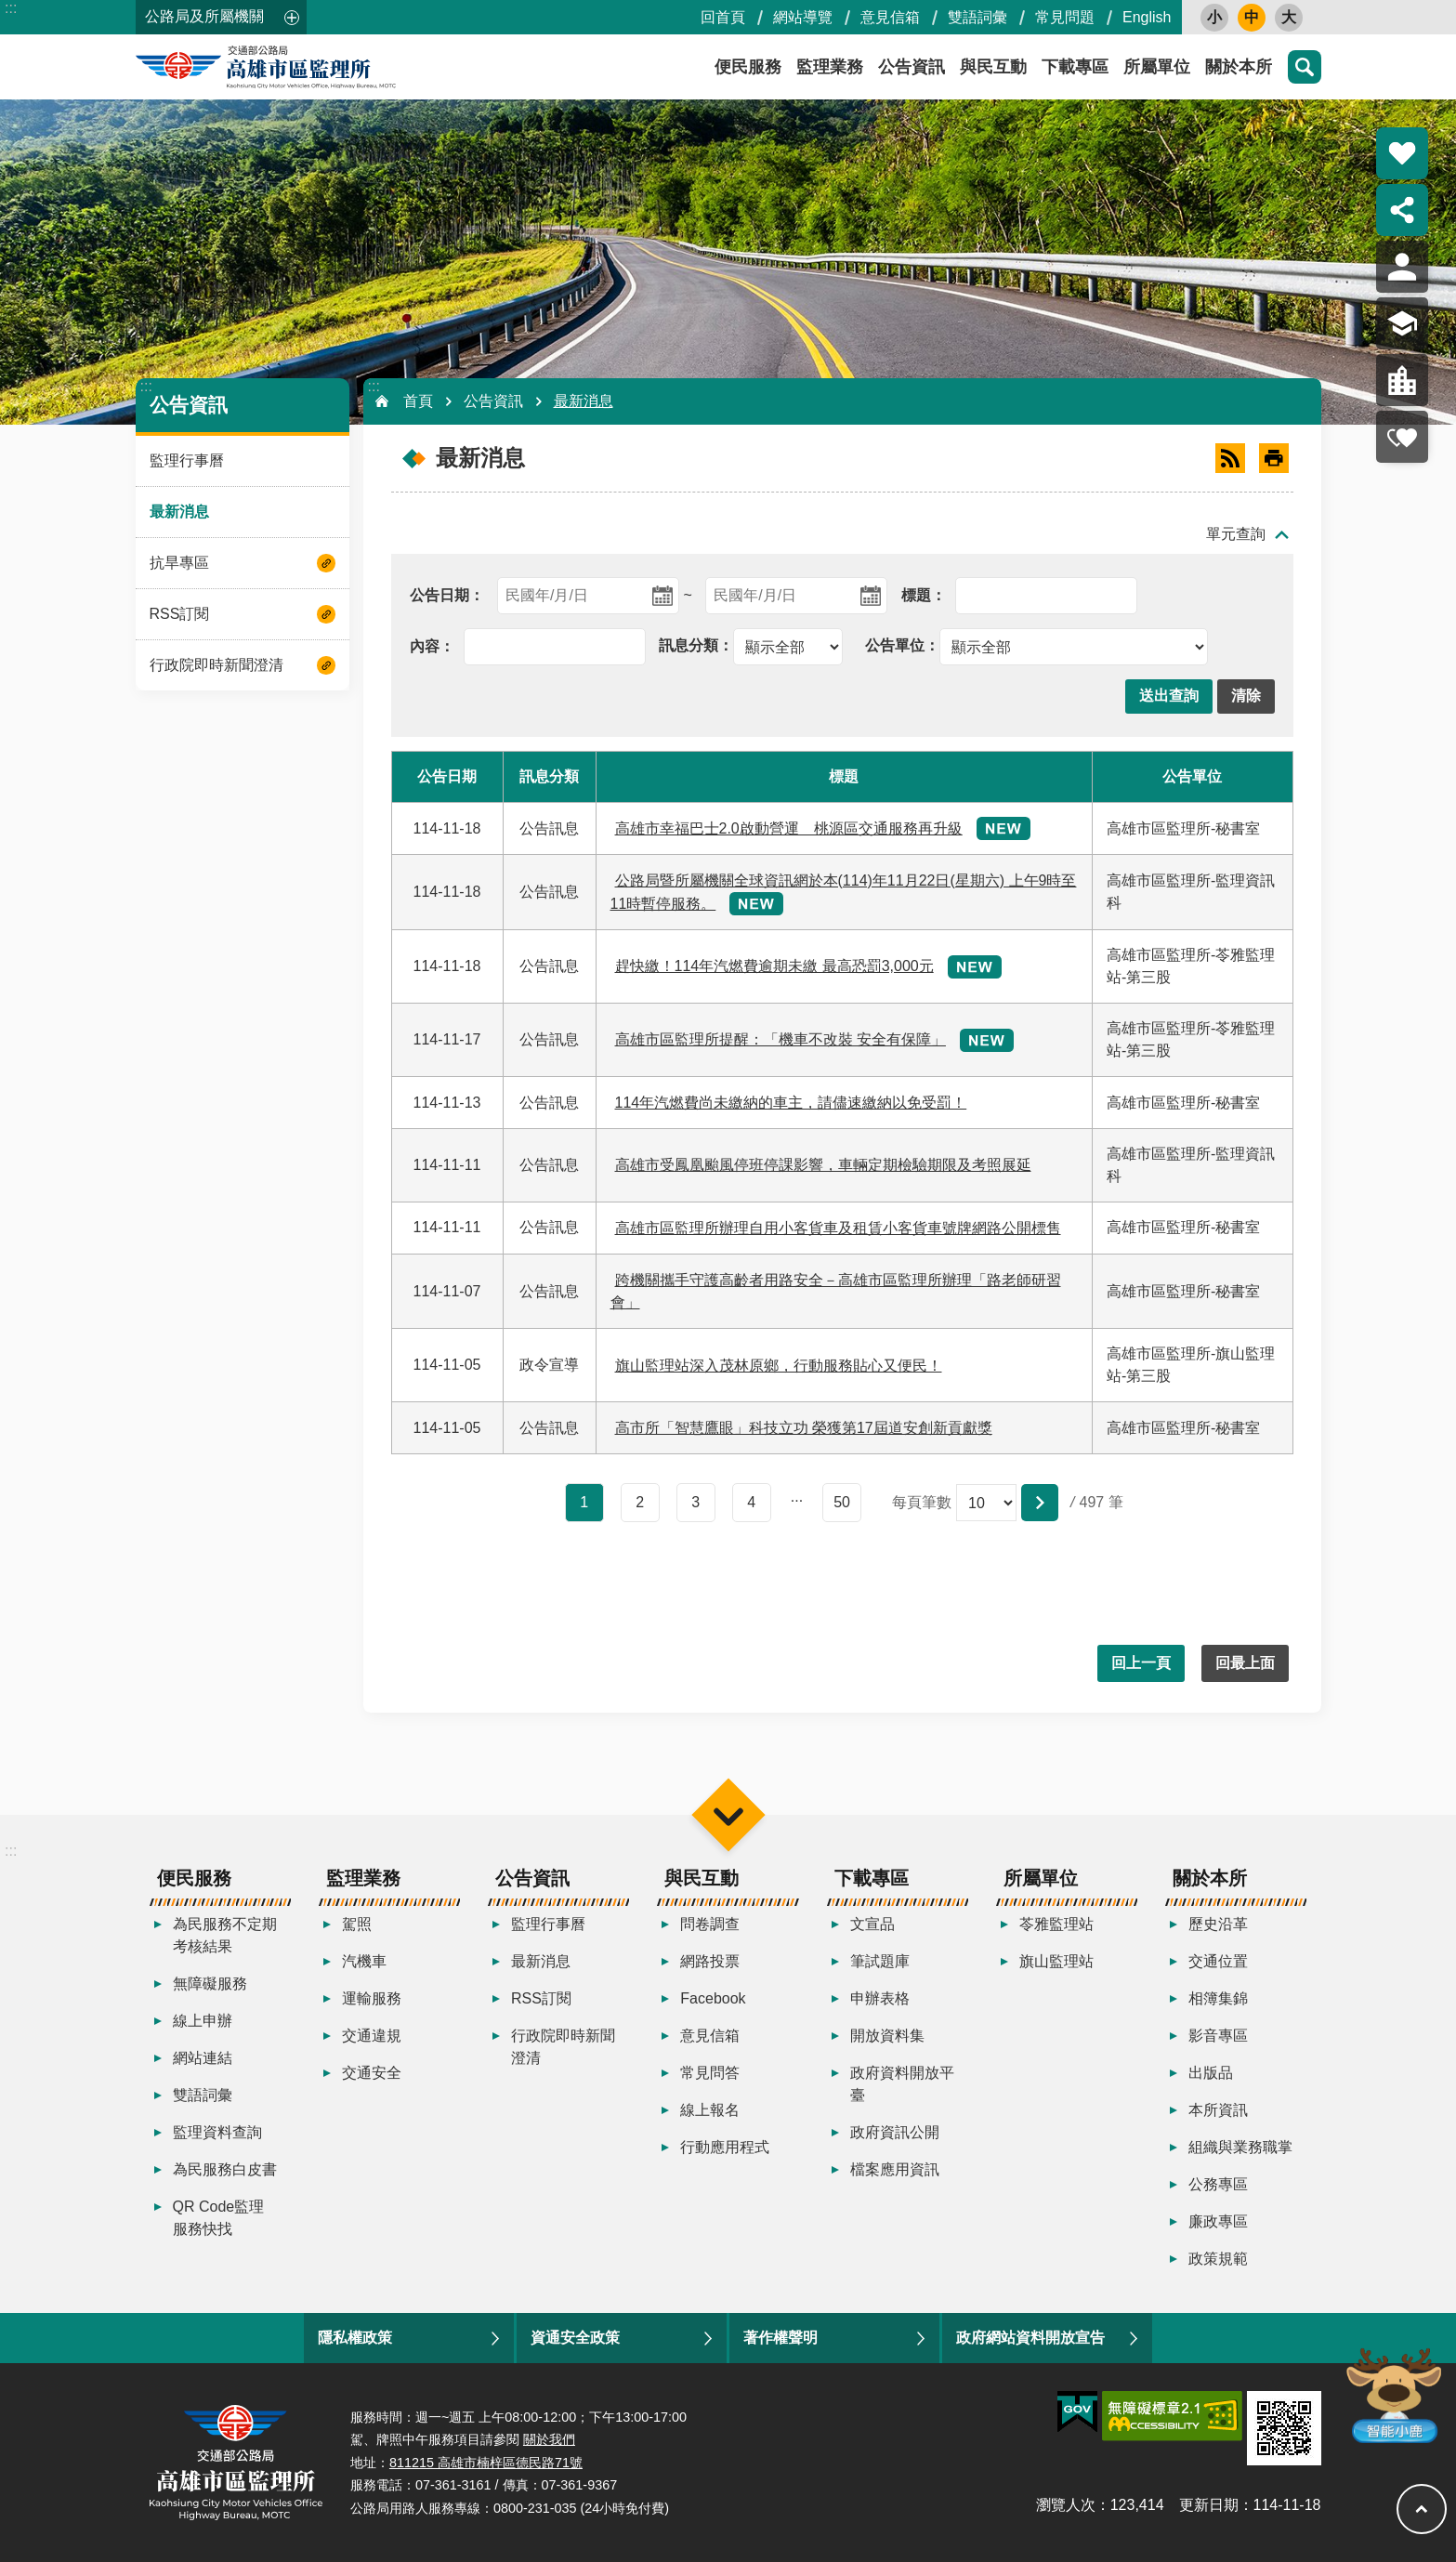 The height and width of the screenshot is (2562, 1456). What do you see at coordinates (179, 563) in the screenshot?
I see `抗旱專區` at bounding box center [179, 563].